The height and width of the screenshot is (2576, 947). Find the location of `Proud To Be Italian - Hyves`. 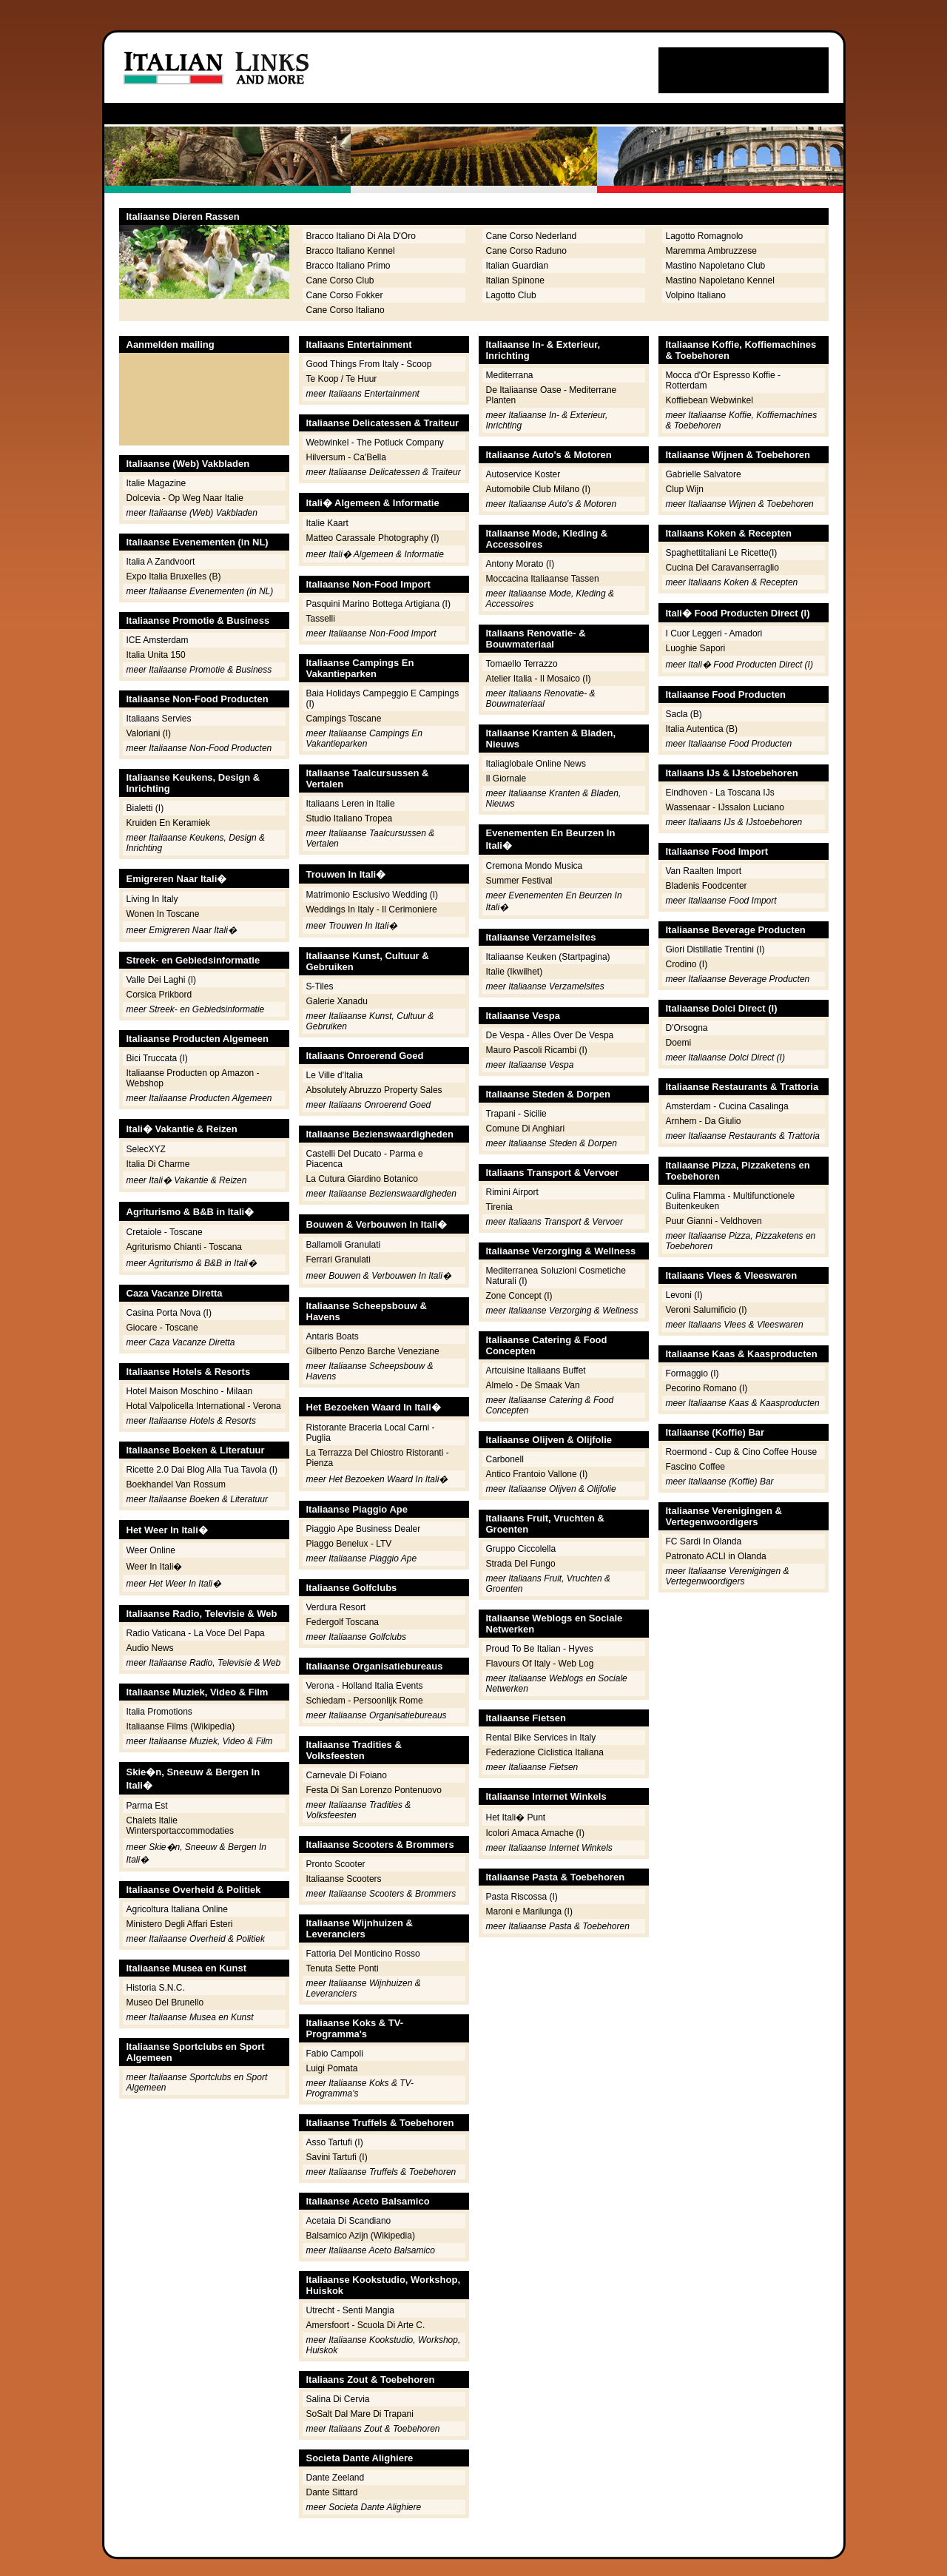

Proud To Be Italian - Hyves is located at coordinates (539, 1649).